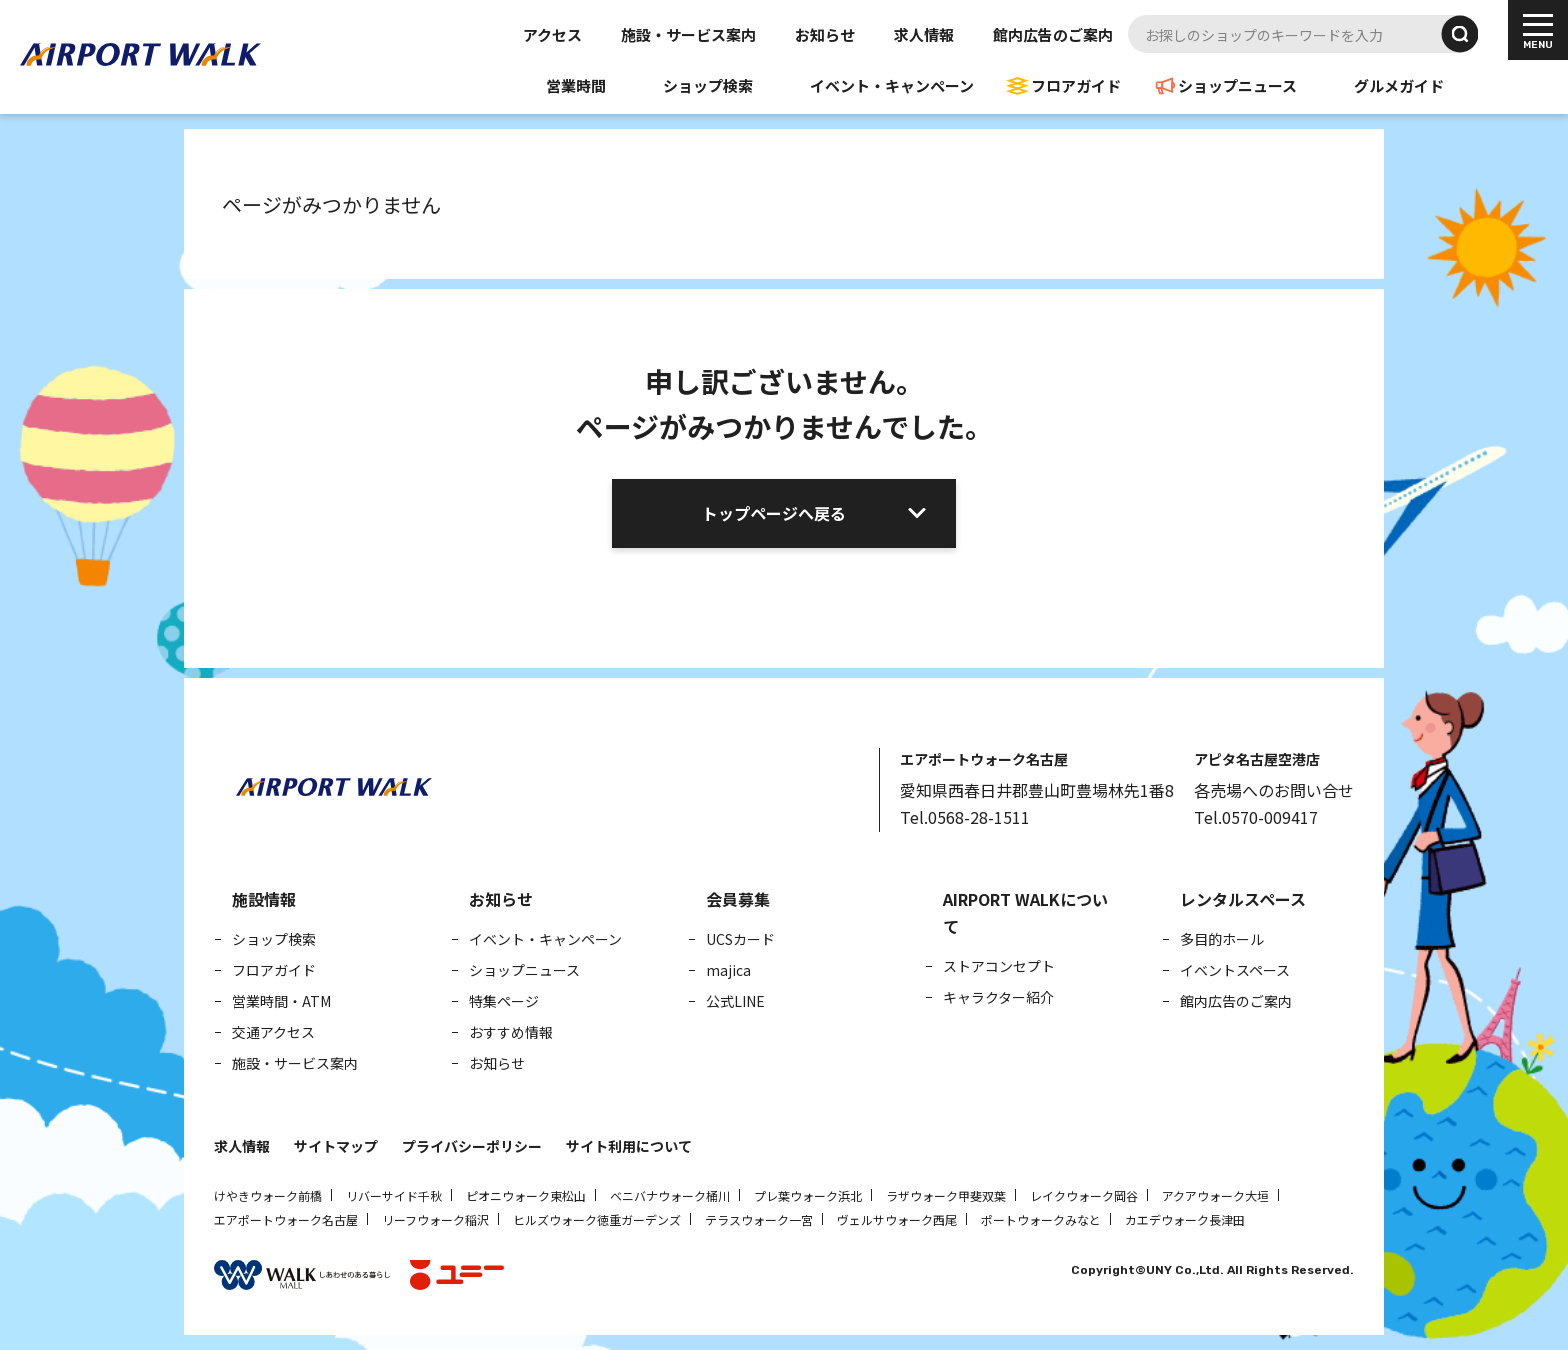 The width and height of the screenshot is (1568, 1350). What do you see at coordinates (526, 1195) in the screenshot?
I see `ピオニウォーク東松山` at bounding box center [526, 1195].